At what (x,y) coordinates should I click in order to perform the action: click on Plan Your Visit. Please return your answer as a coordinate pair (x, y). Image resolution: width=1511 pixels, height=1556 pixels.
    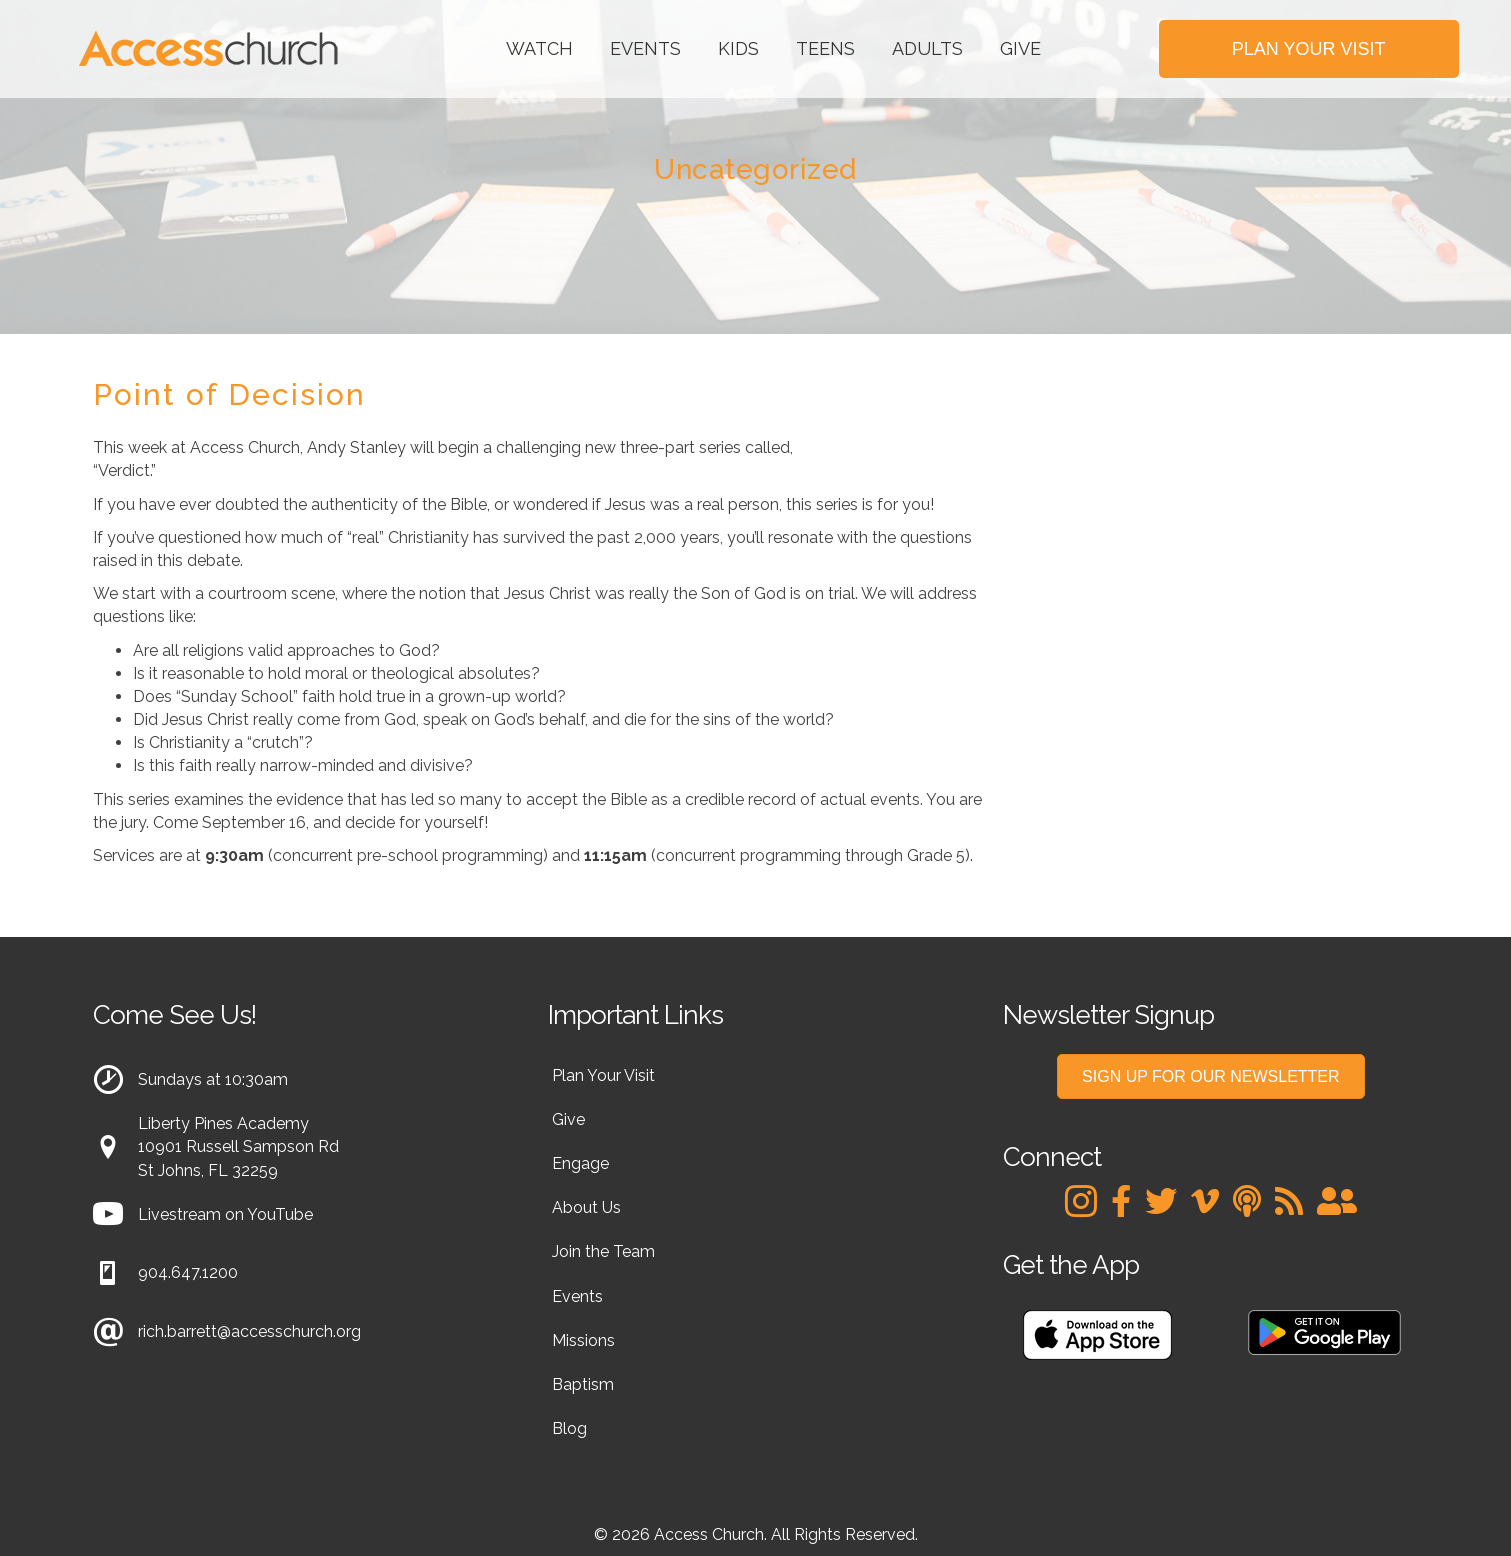
    Looking at the image, I should click on (603, 1075).